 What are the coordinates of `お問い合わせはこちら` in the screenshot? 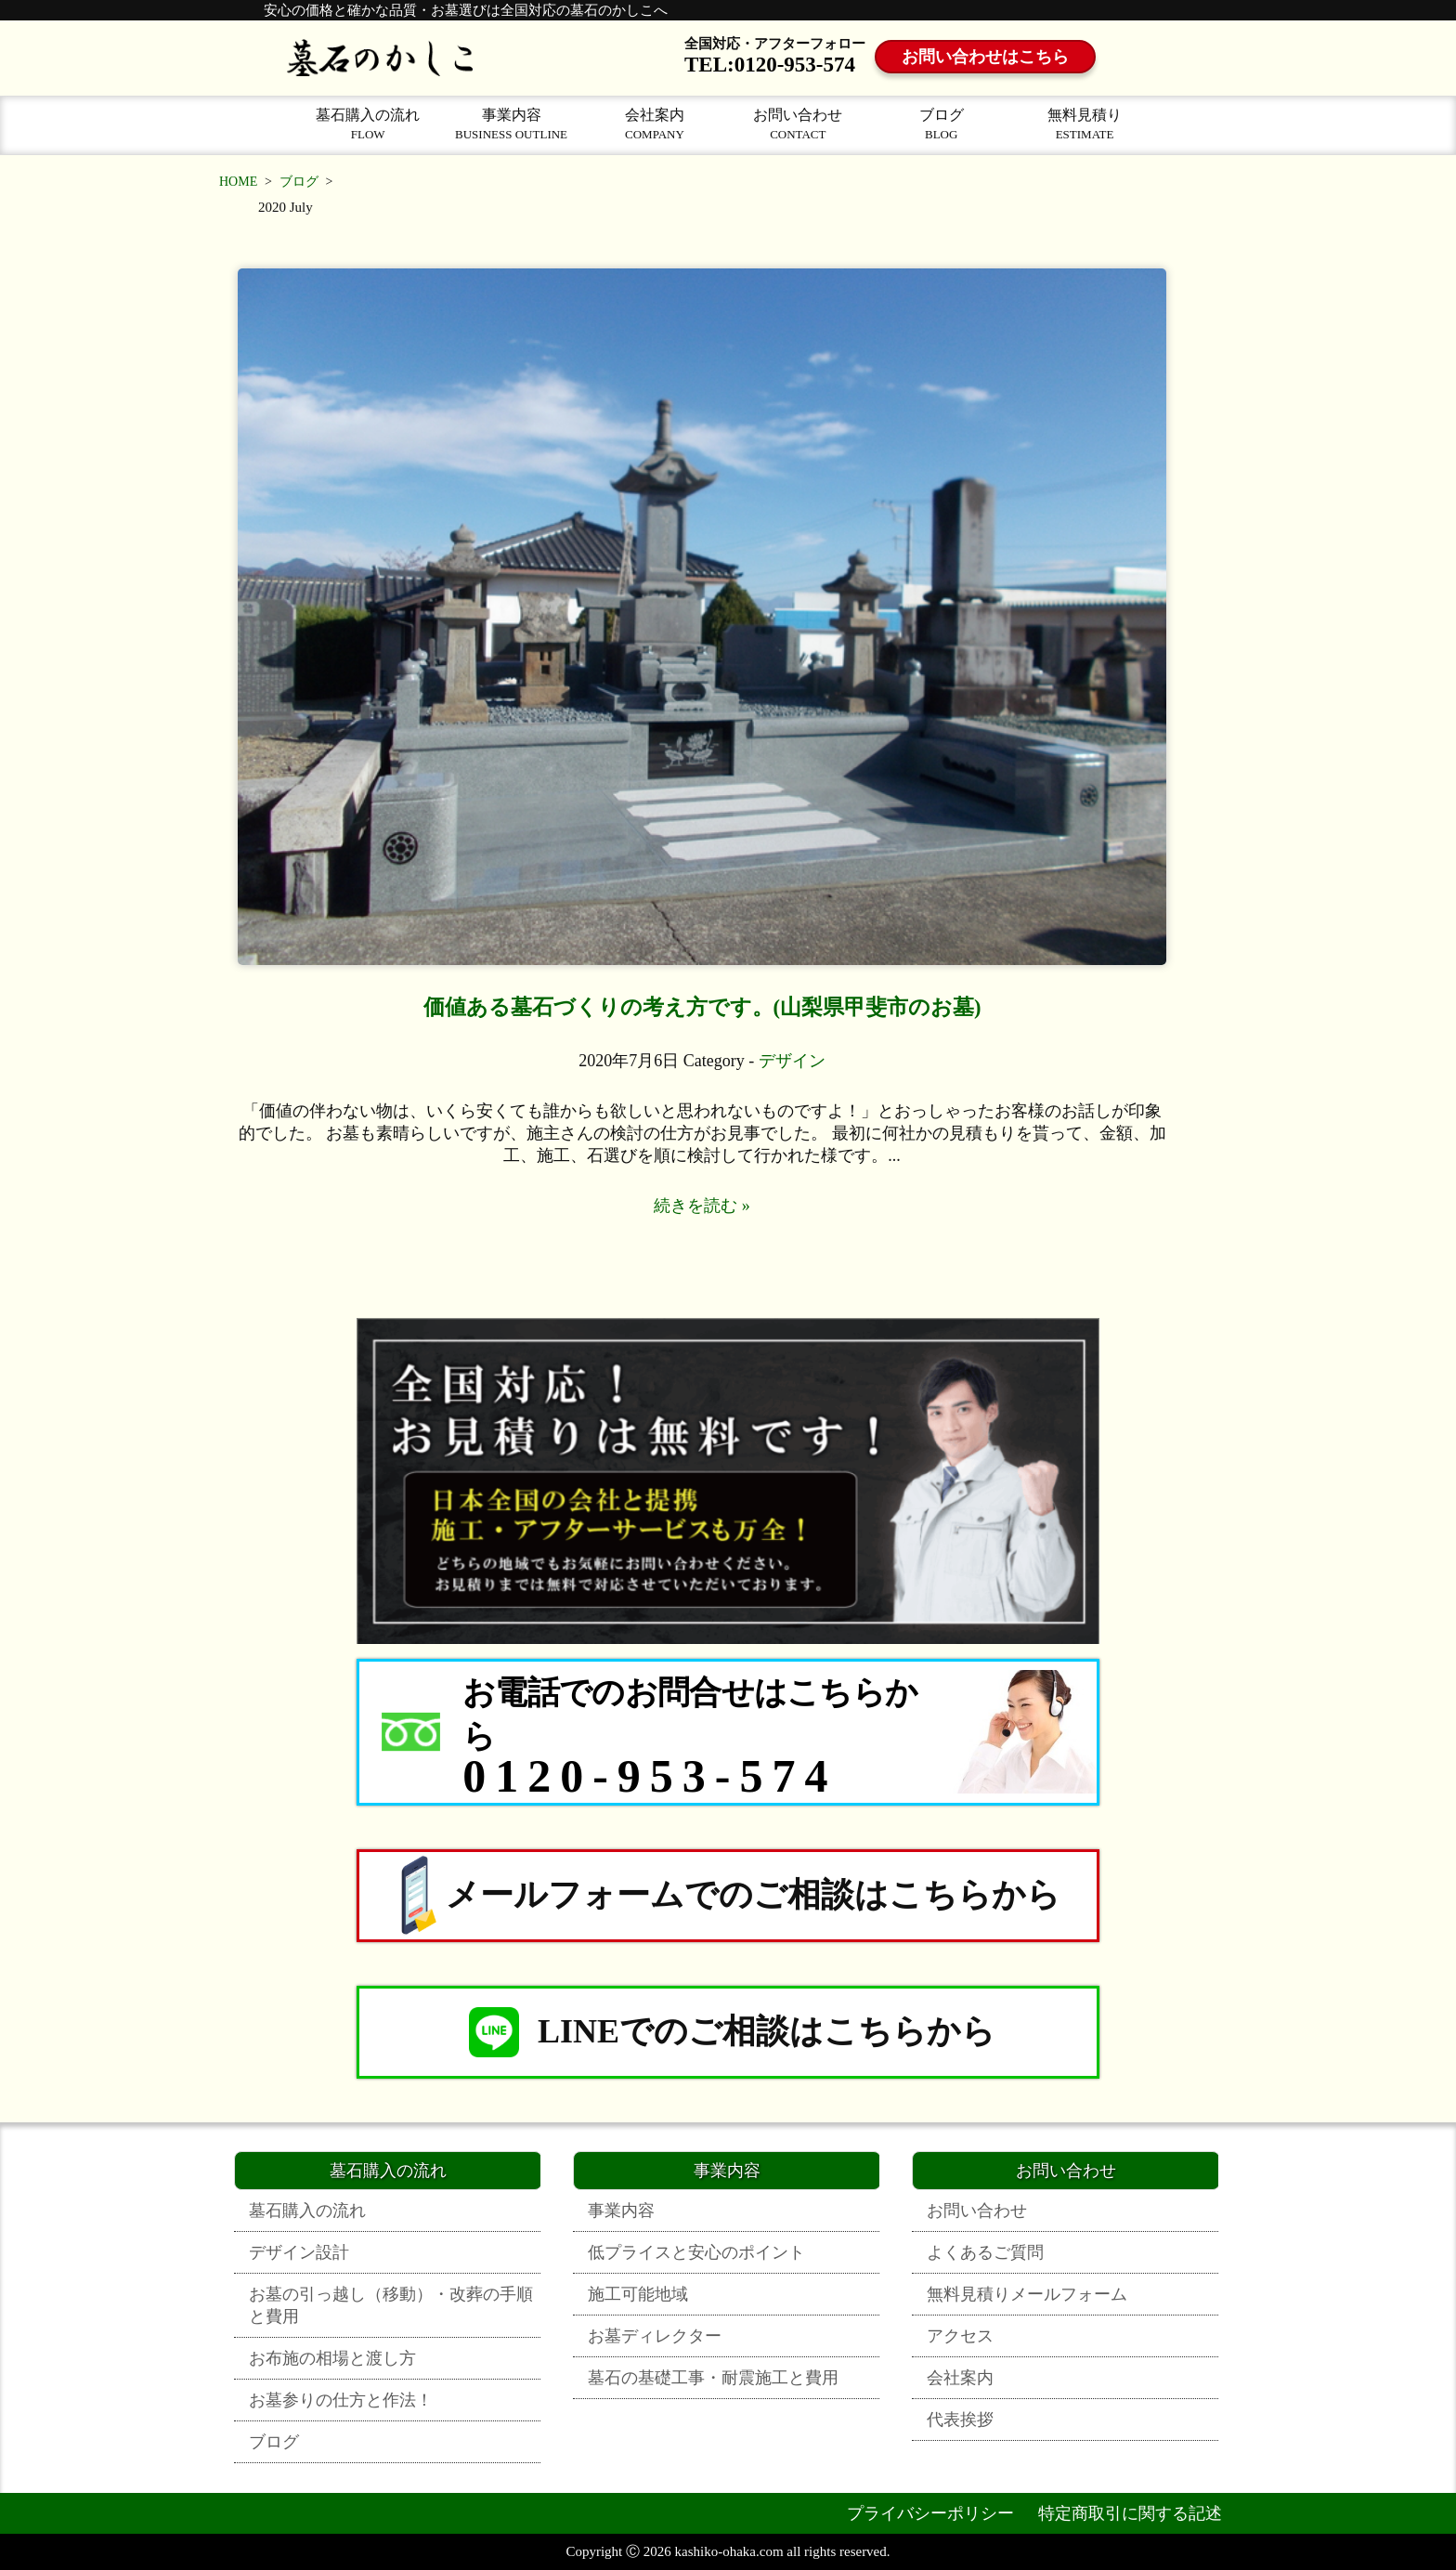 It's located at (985, 56).